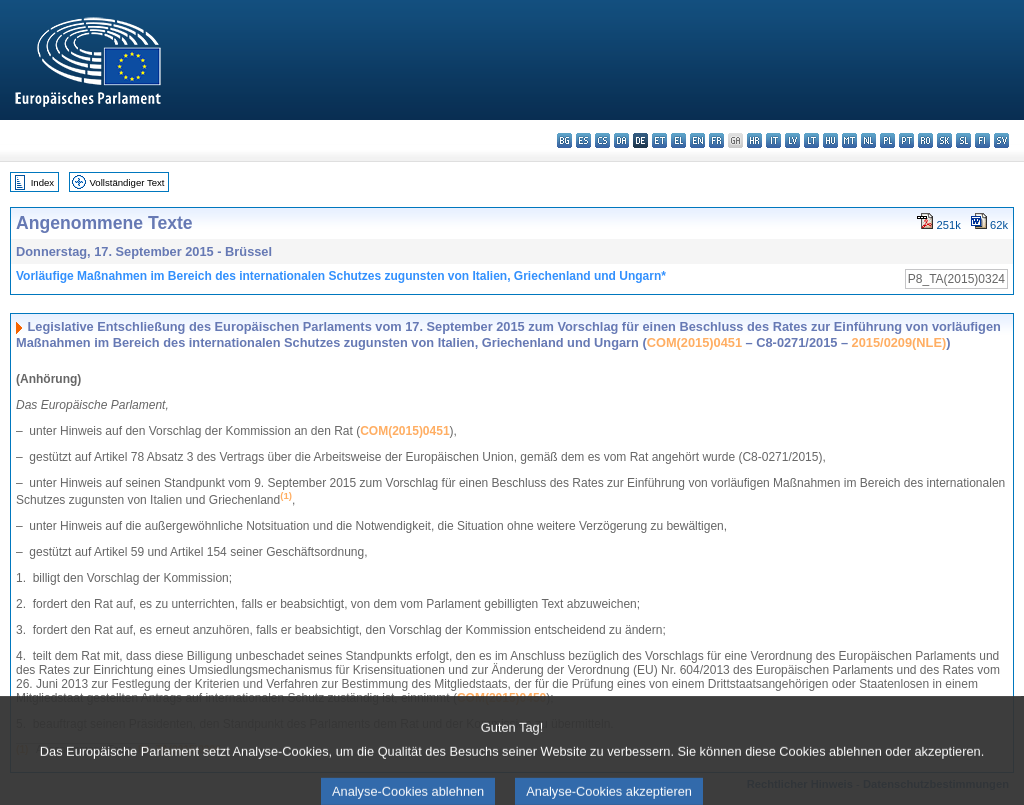 The width and height of the screenshot is (1024, 805). What do you see at coordinates (963, 140) in the screenshot?
I see `sl - slovenščina` at bounding box center [963, 140].